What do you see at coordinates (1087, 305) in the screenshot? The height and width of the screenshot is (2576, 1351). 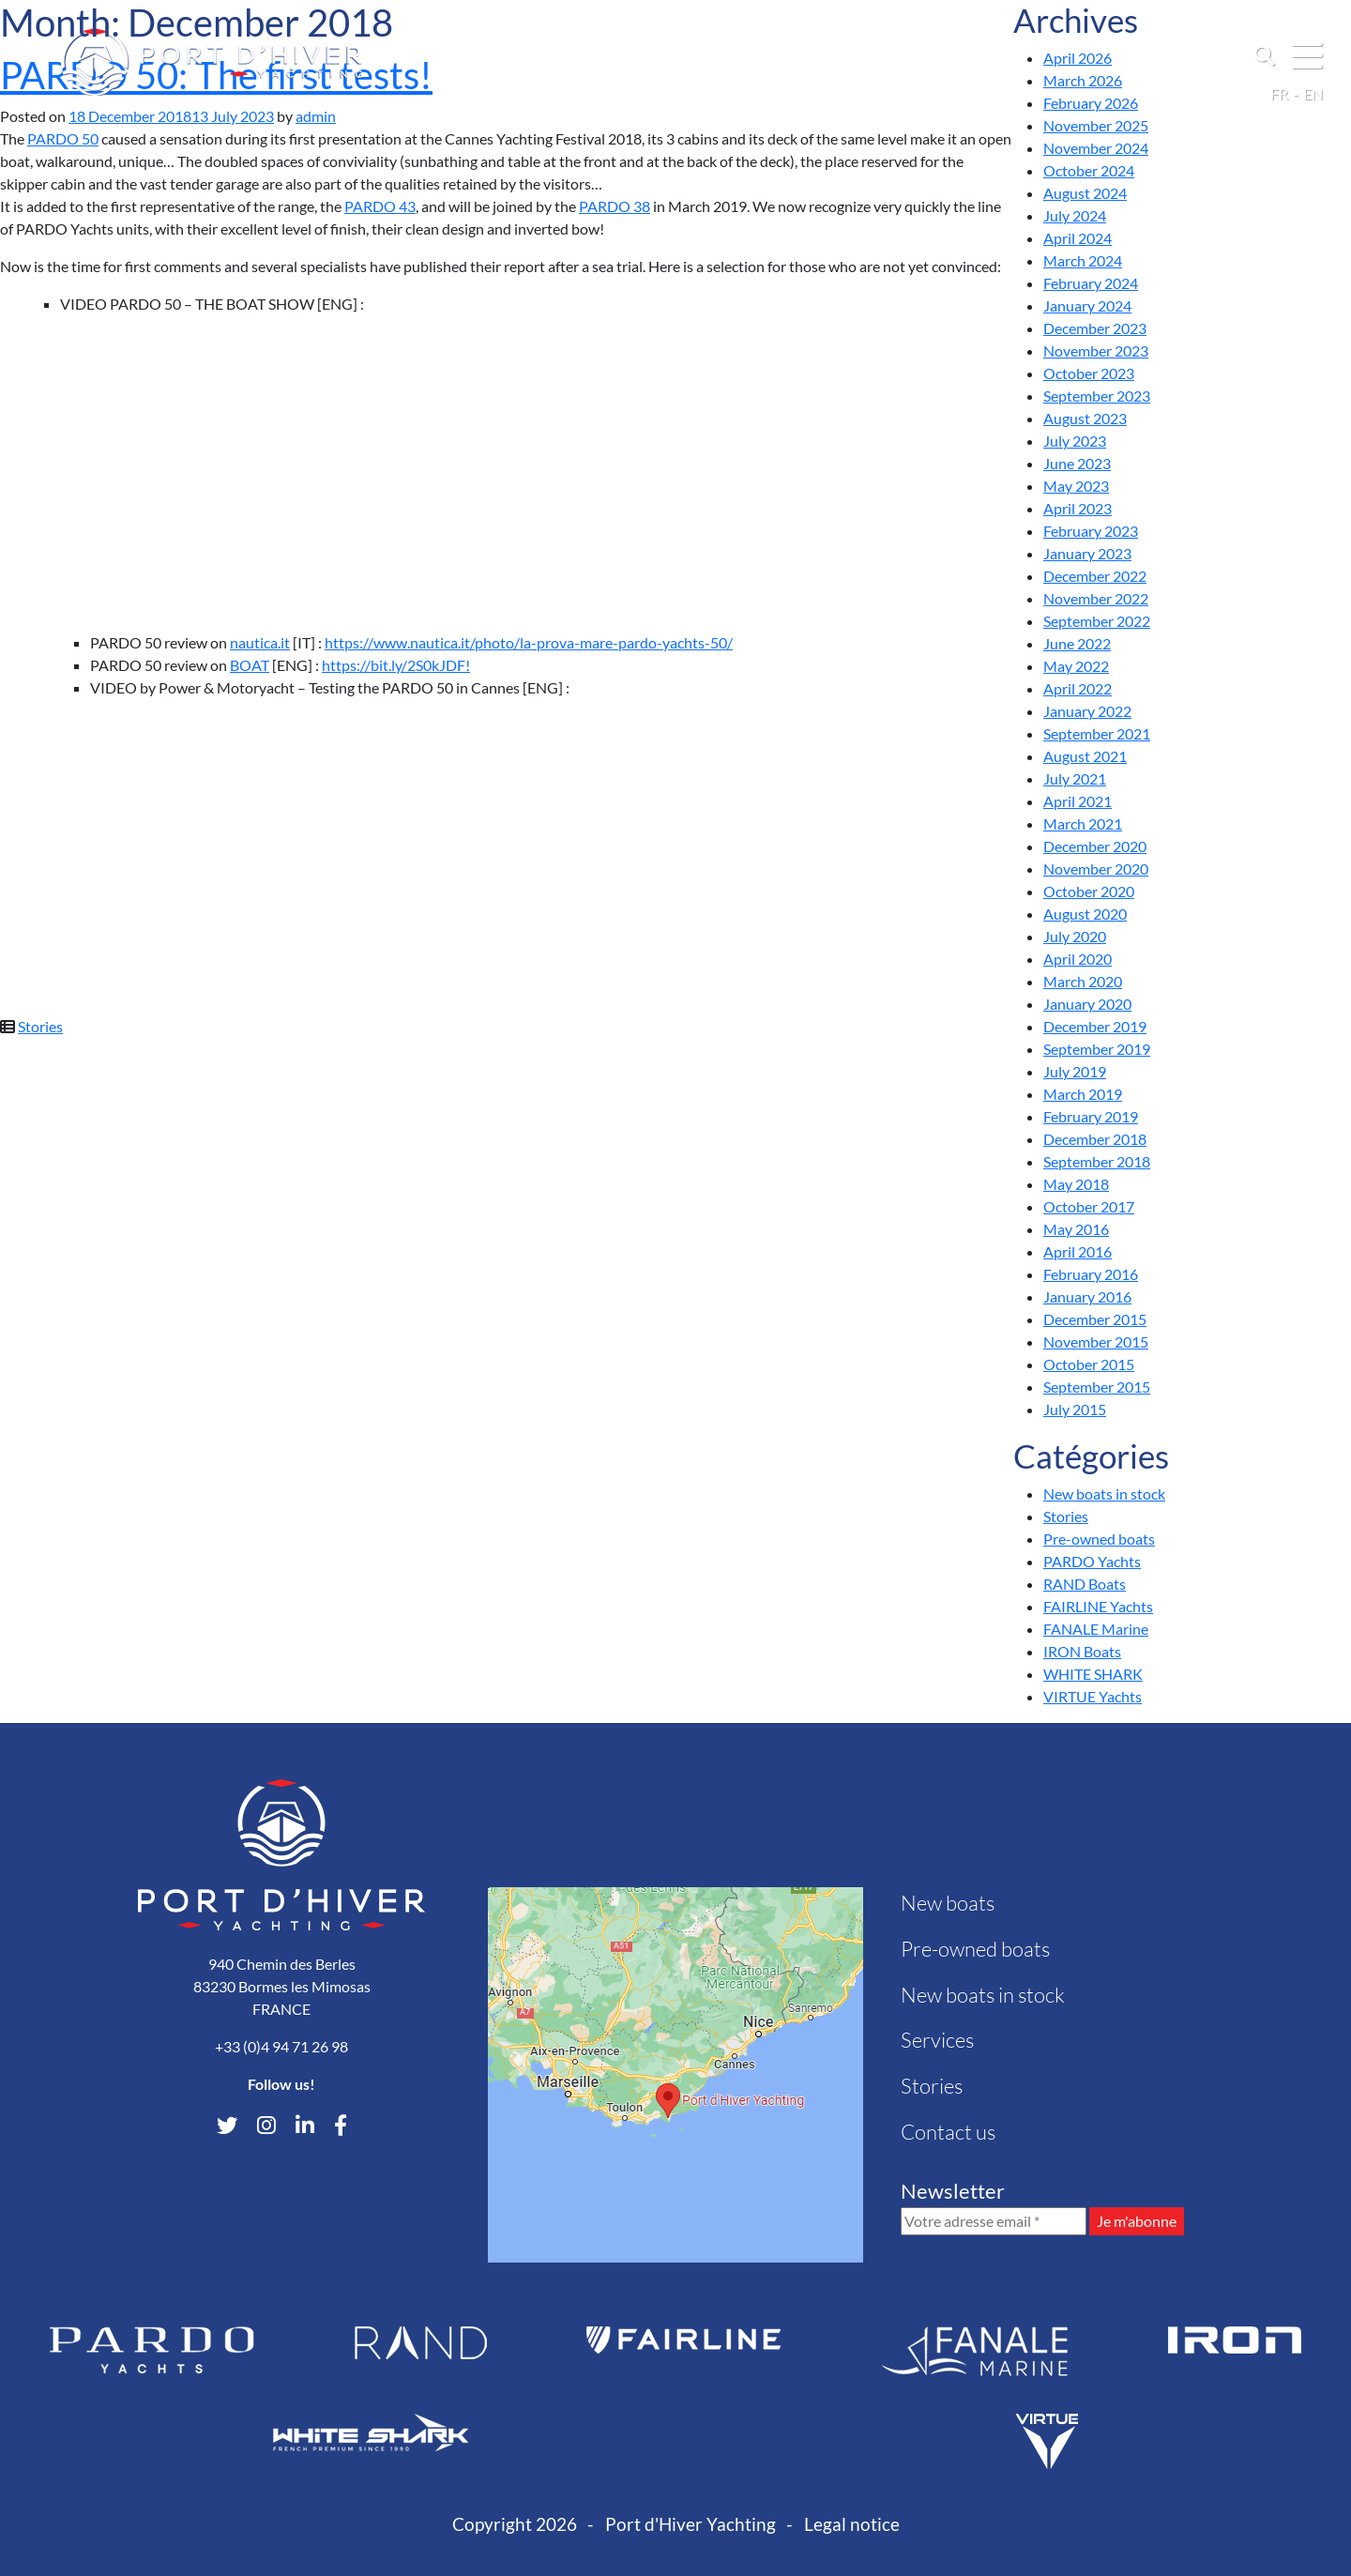 I see `January 2024` at bounding box center [1087, 305].